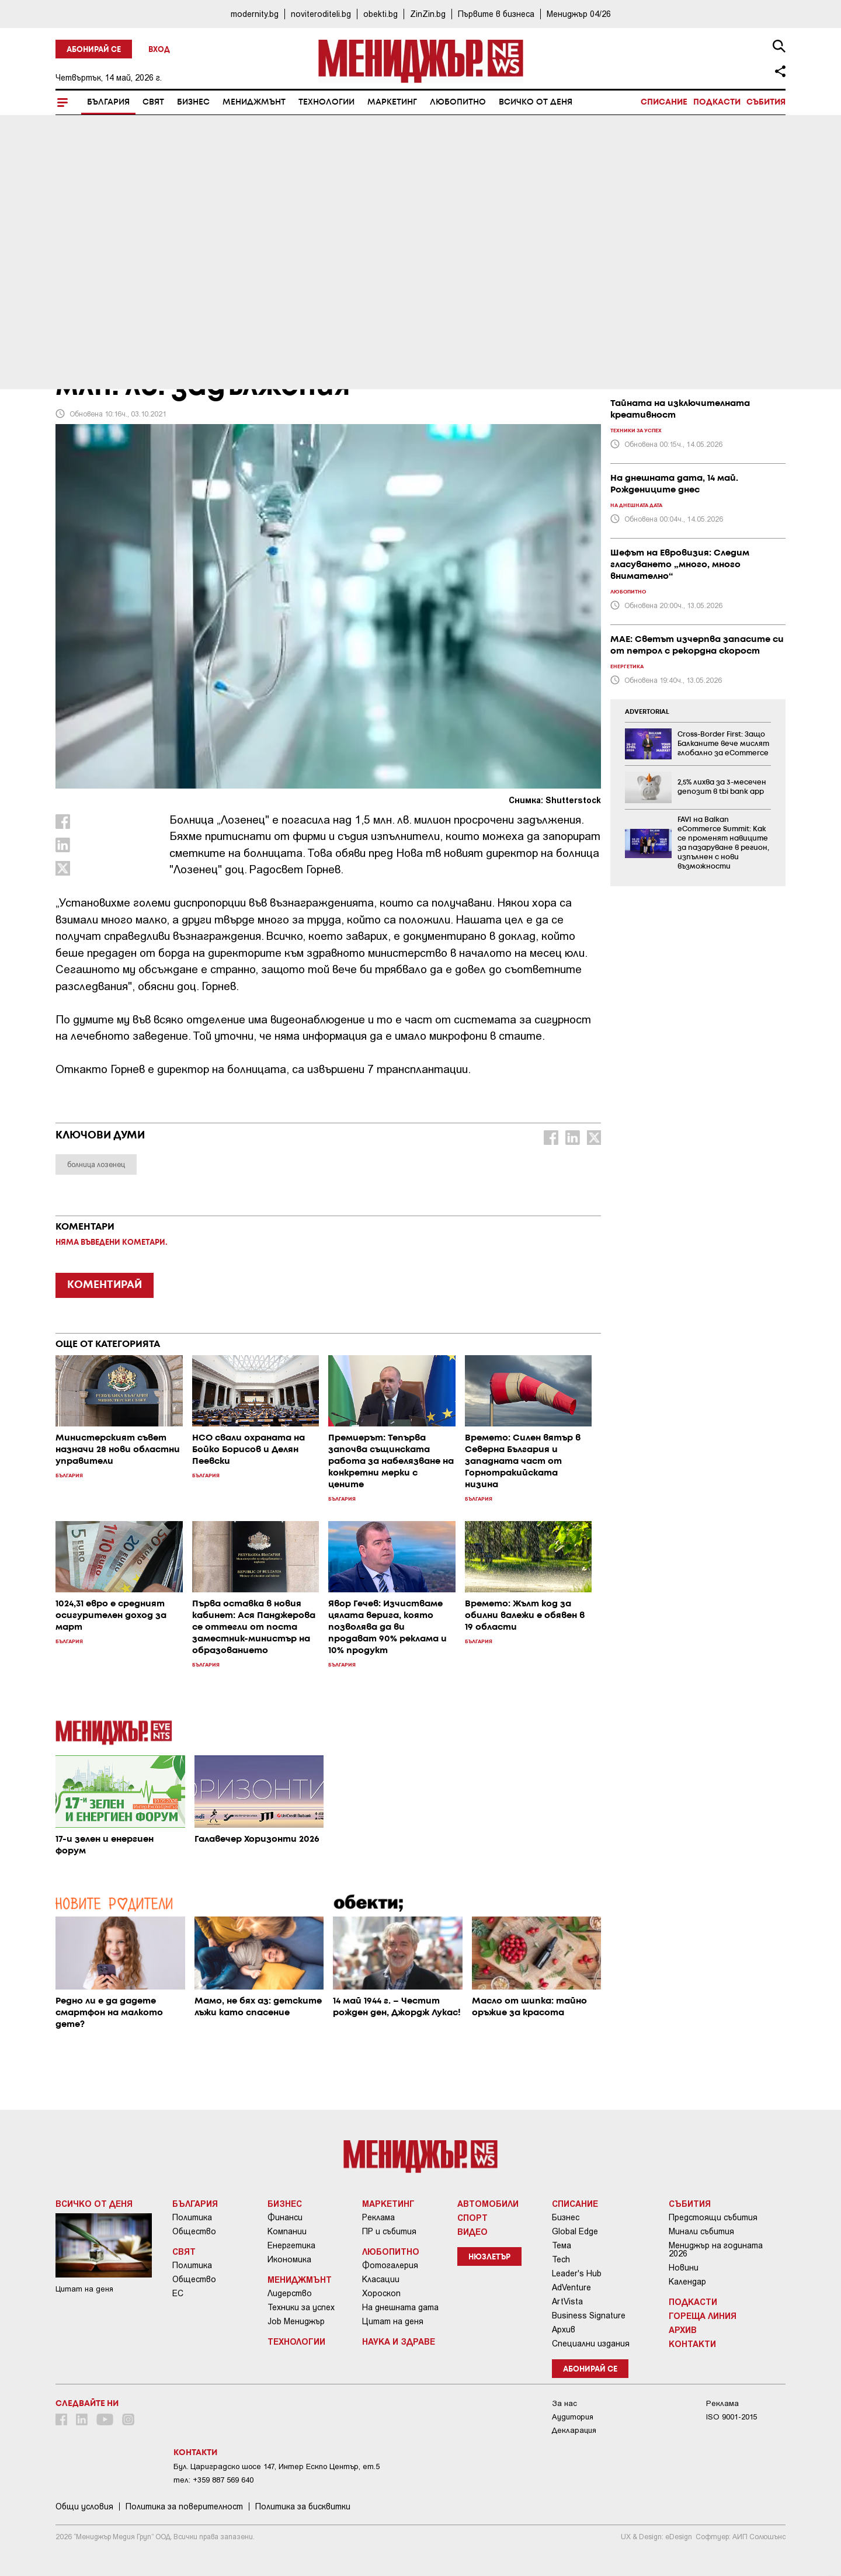  I want to click on Предстоящи събития, so click(713, 2217).